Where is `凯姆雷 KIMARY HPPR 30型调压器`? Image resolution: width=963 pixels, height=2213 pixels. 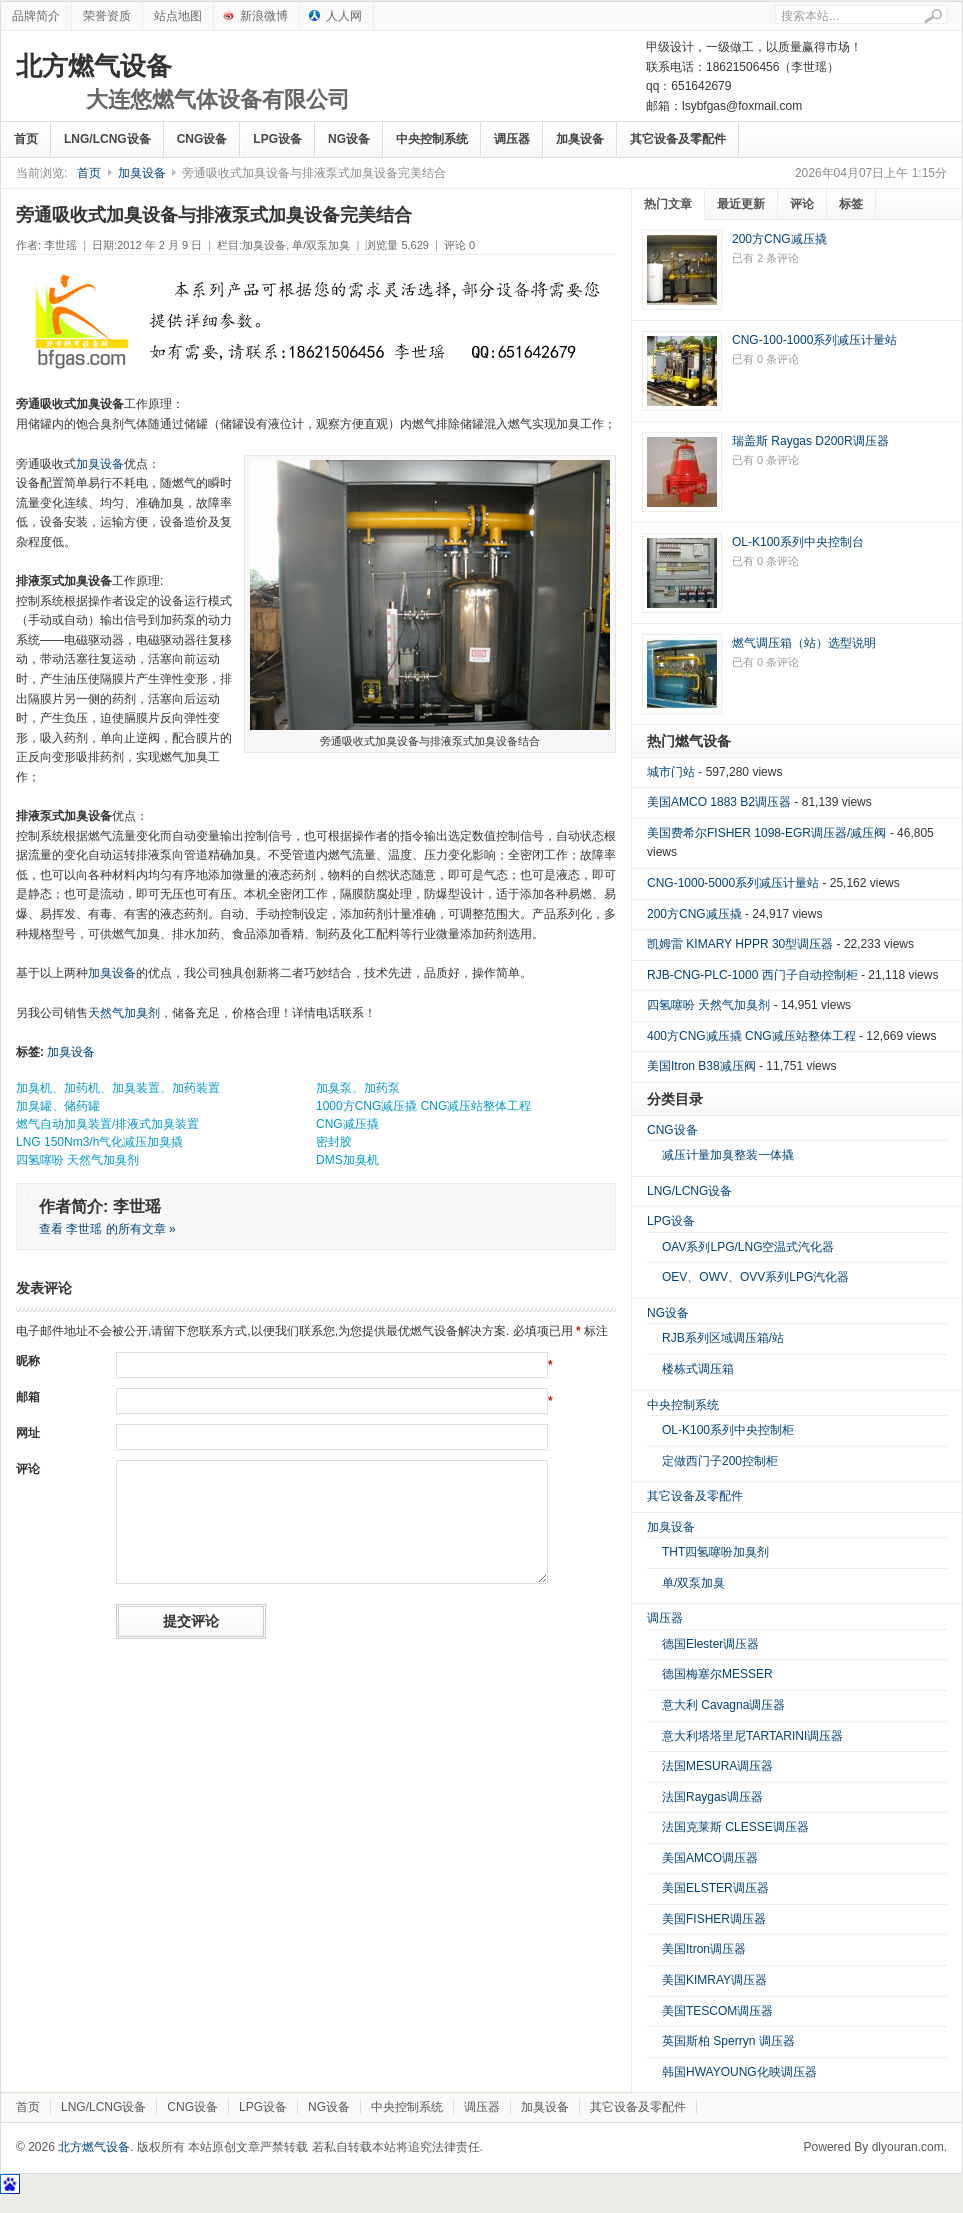
凯姆雷 KIMARY HPPR 30型调压器 is located at coordinates (740, 944).